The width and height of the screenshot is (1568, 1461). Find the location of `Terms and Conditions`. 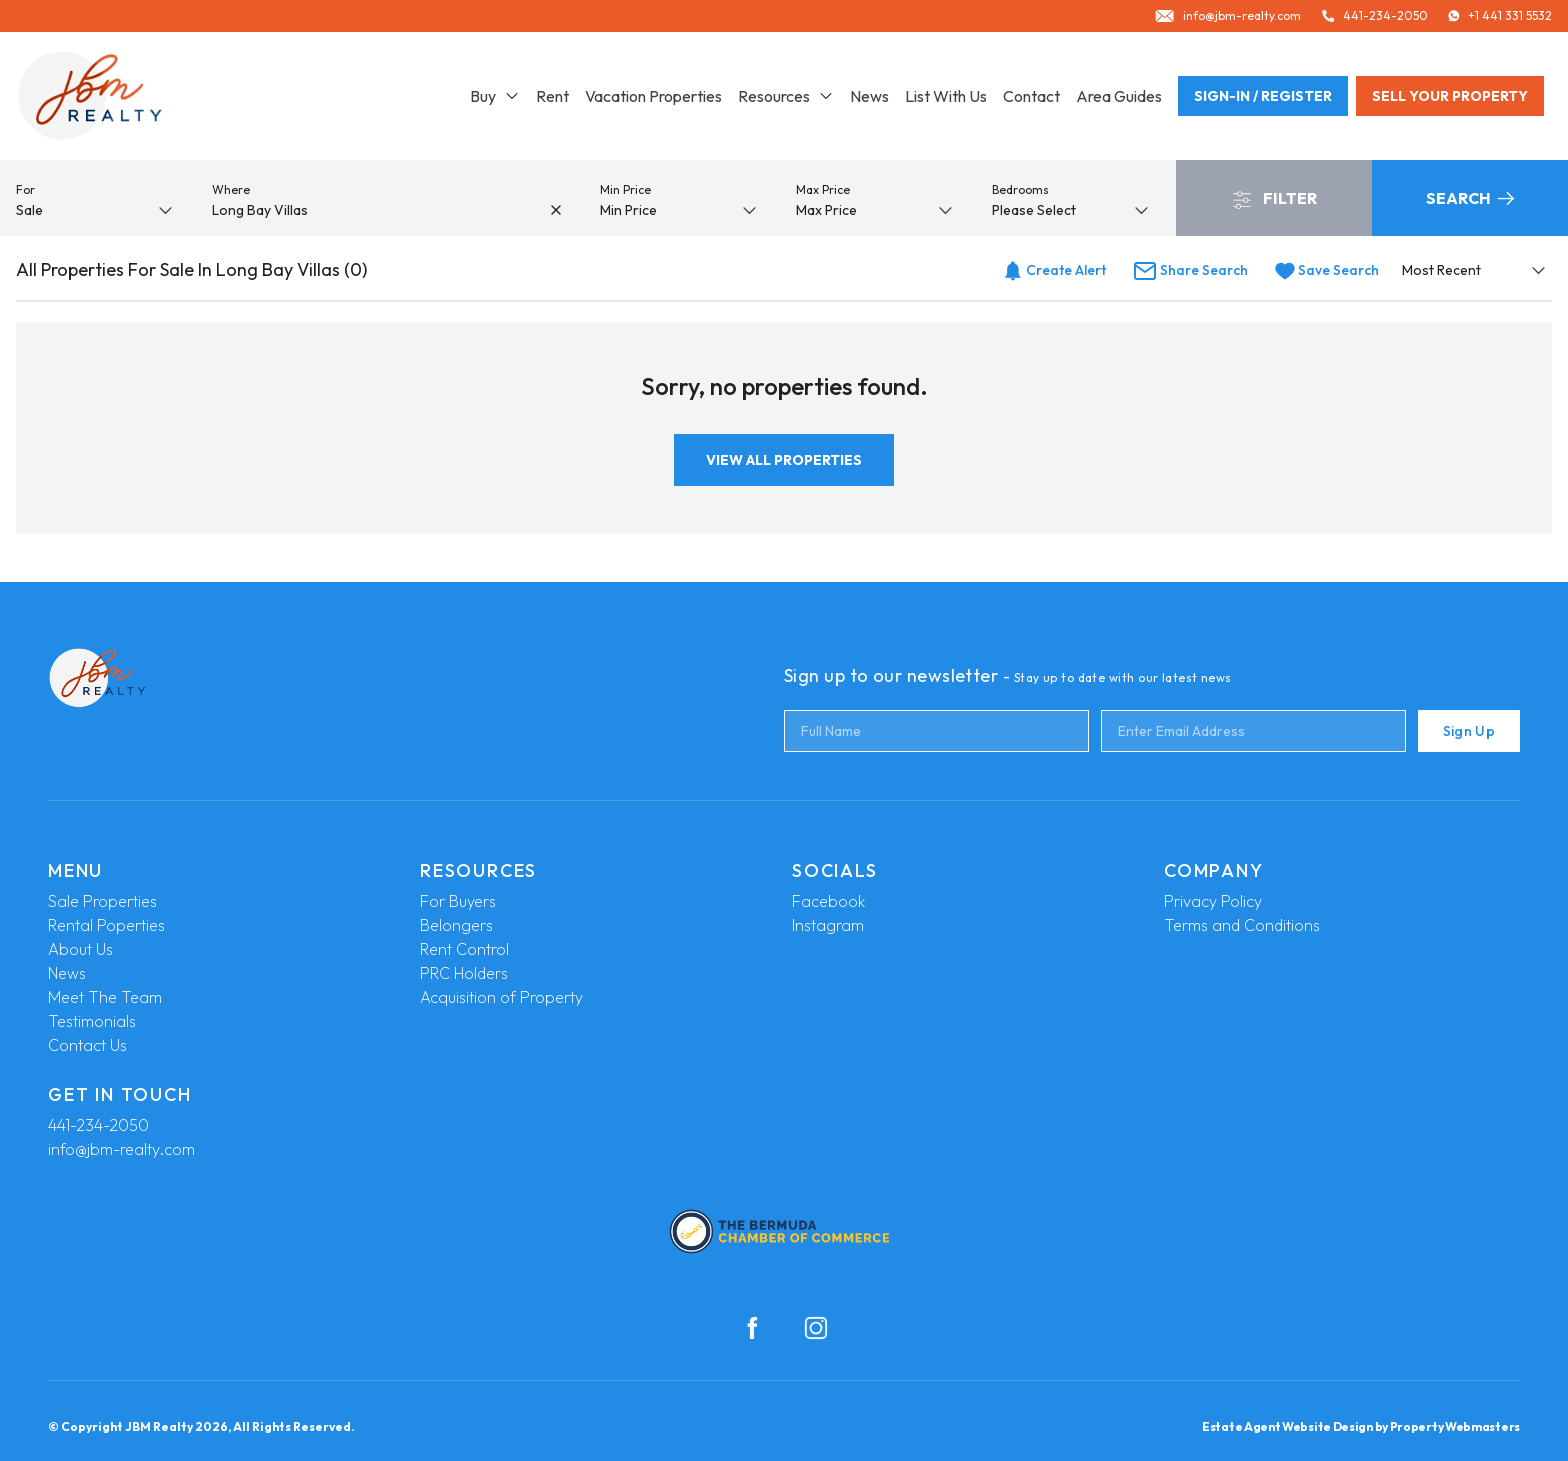

Terms and Conditions is located at coordinates (1242, 925).